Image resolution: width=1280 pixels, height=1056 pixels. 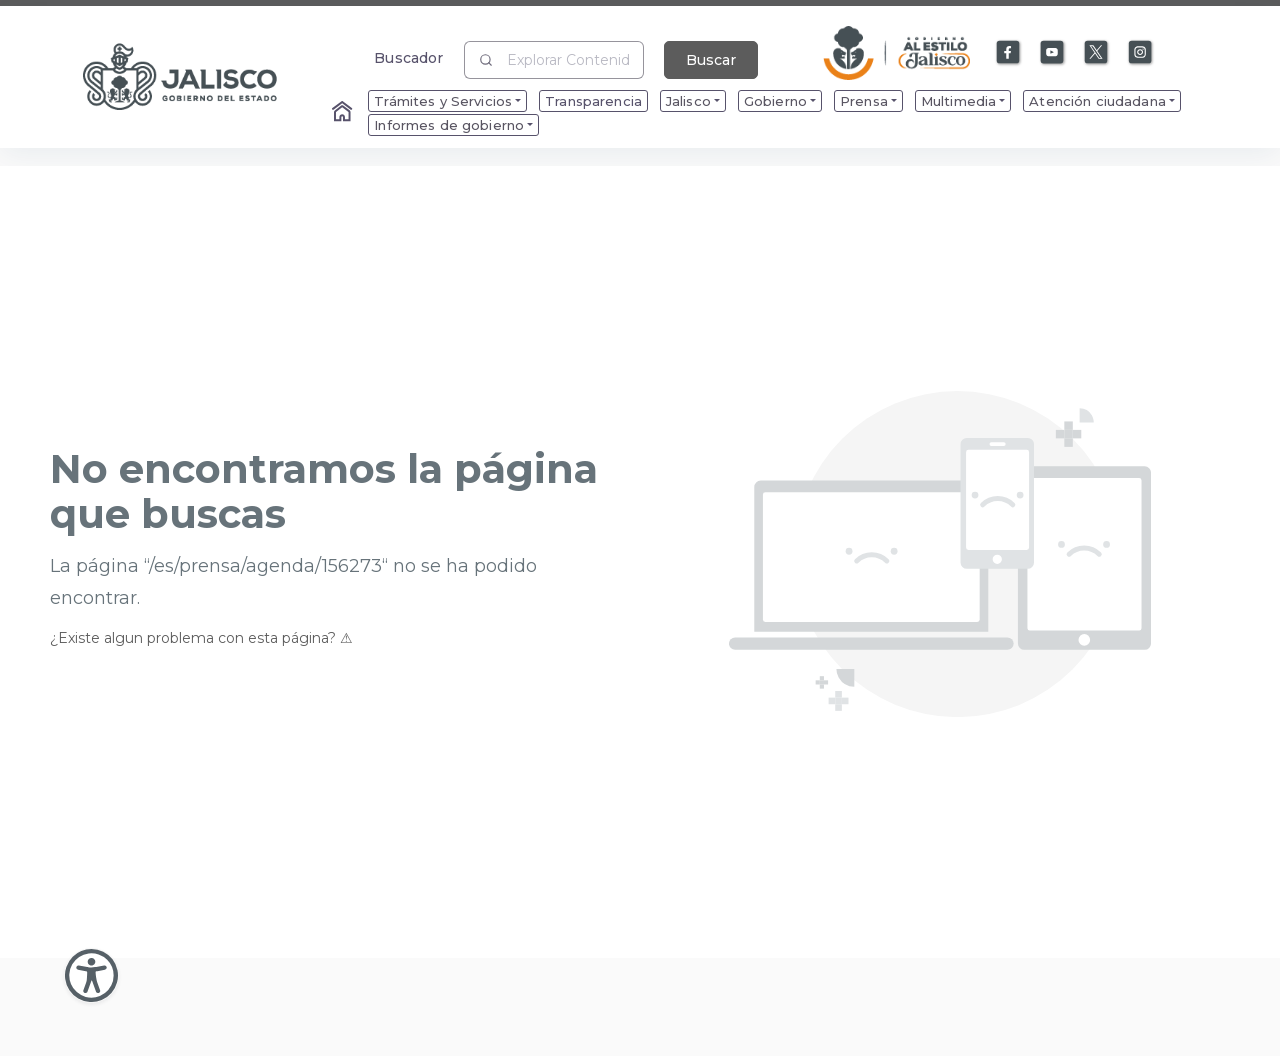 What do you see at coordinates (688, 101) in the screenshot?
I see `Jalisco [menuitem]` at bounding box center [688, 101].